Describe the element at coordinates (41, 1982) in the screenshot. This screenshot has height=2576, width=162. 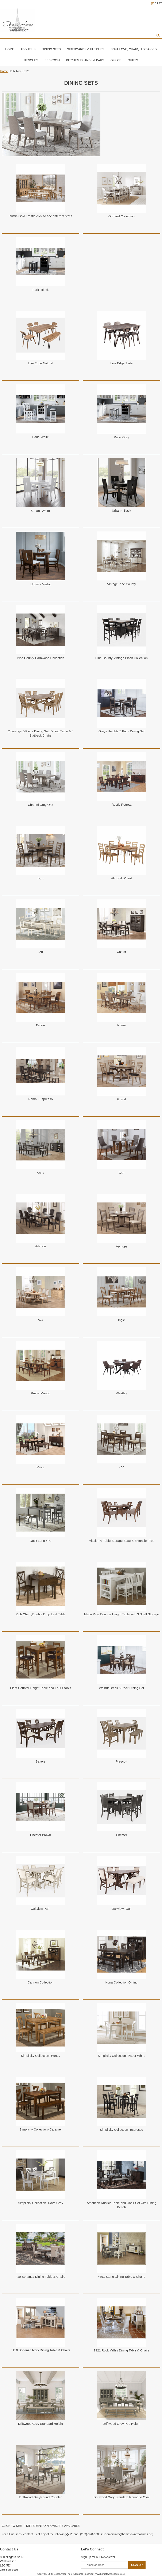
I see `Cannon Collection` at that location.